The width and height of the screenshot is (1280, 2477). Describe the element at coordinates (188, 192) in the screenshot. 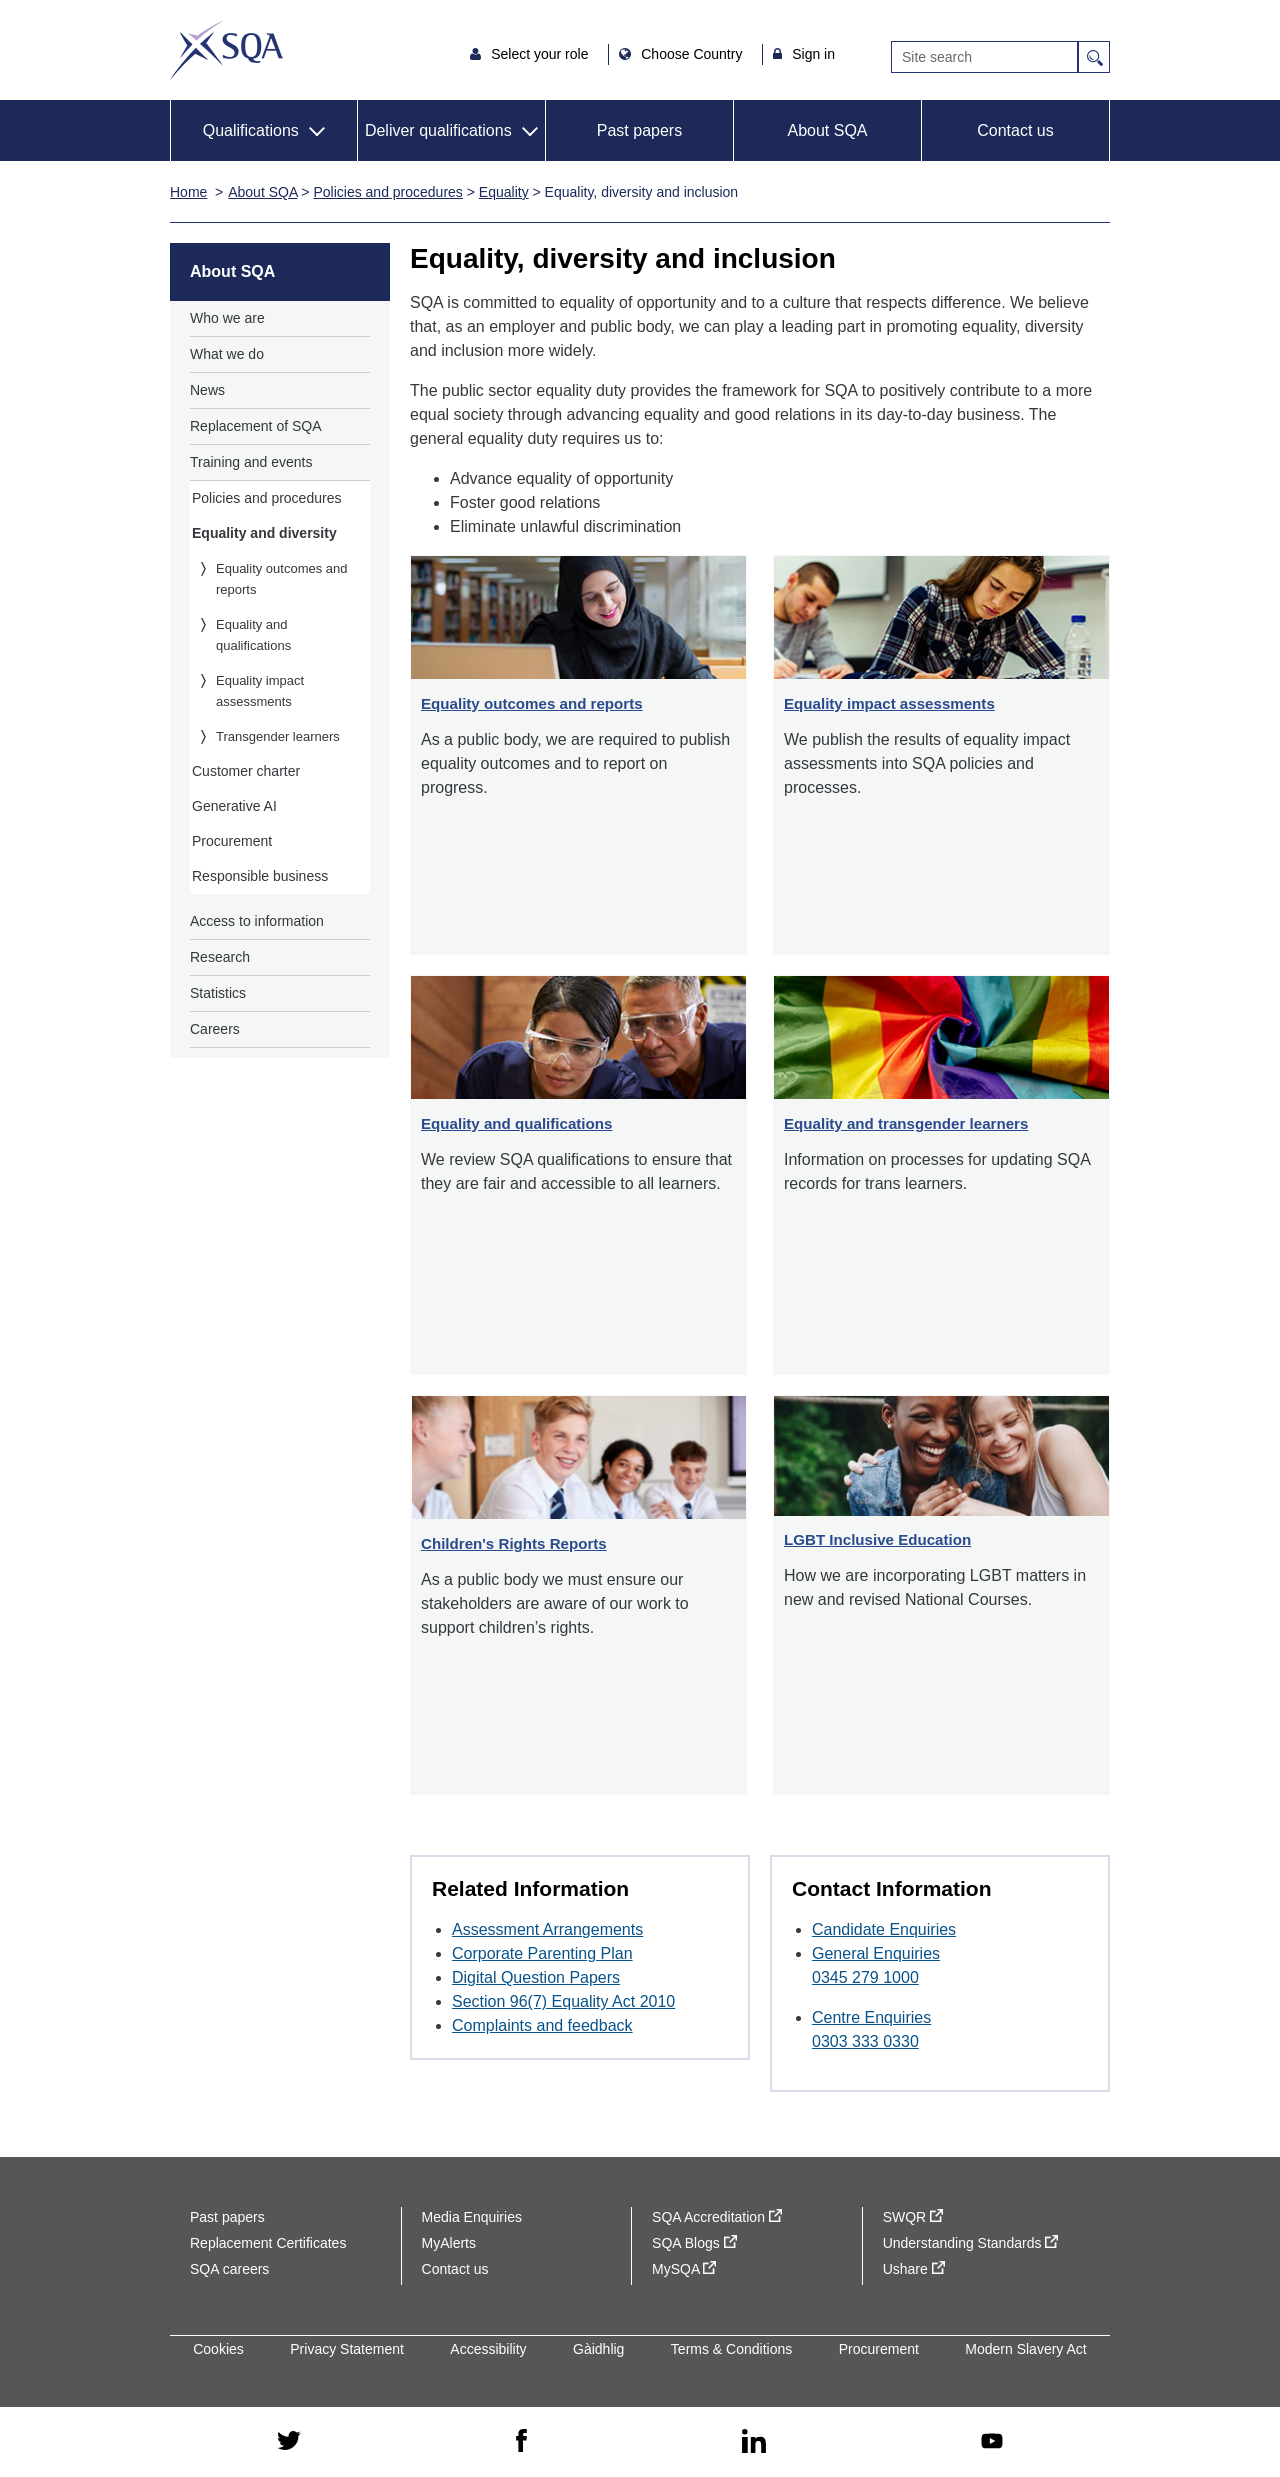

I see `Home` at that location.